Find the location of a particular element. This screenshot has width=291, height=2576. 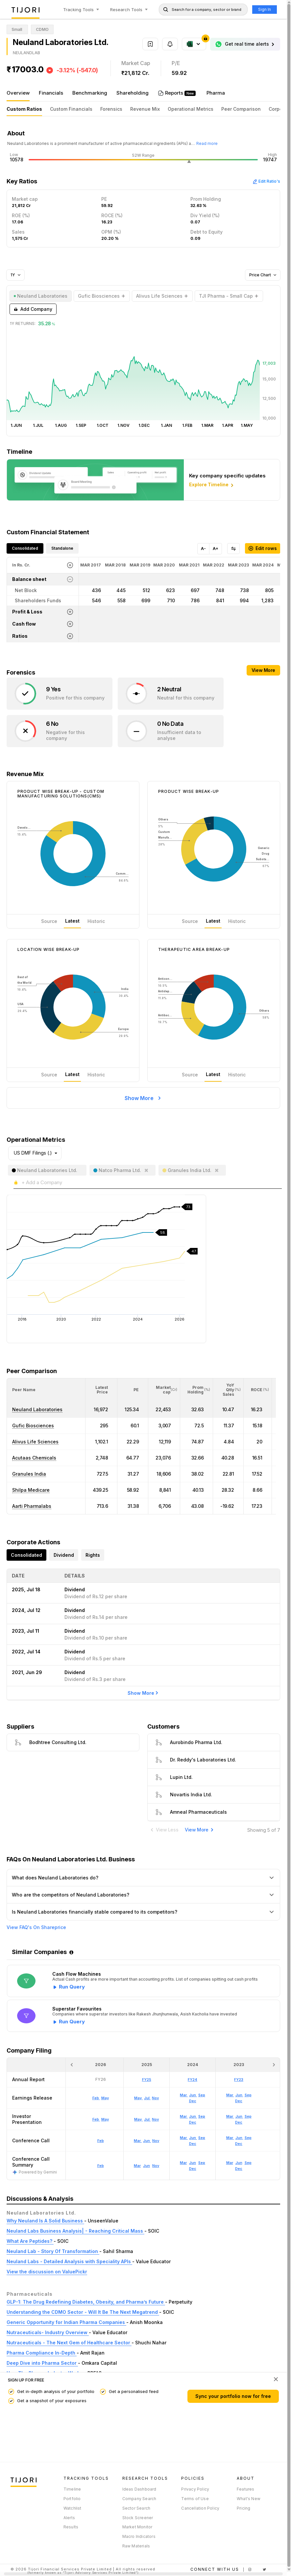

[<div class="position-relative"><span title="ROCE (%)">ROCE </span><small>(%)</small></div>: Activate to sort] is located at coordinates (258, 1390).